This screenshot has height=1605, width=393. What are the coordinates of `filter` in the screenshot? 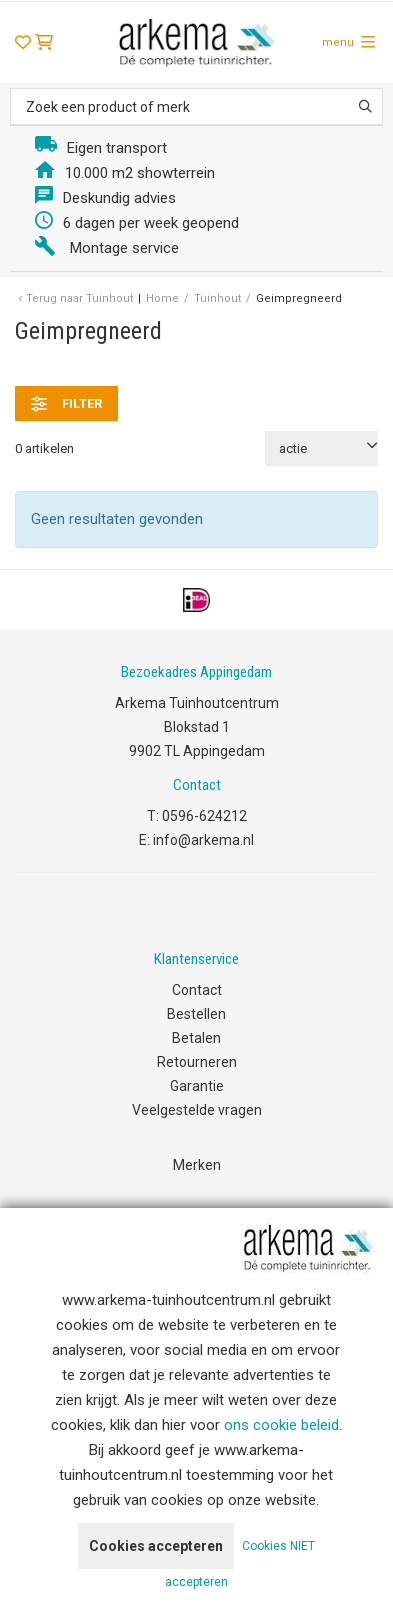 It's located at (66, 404).